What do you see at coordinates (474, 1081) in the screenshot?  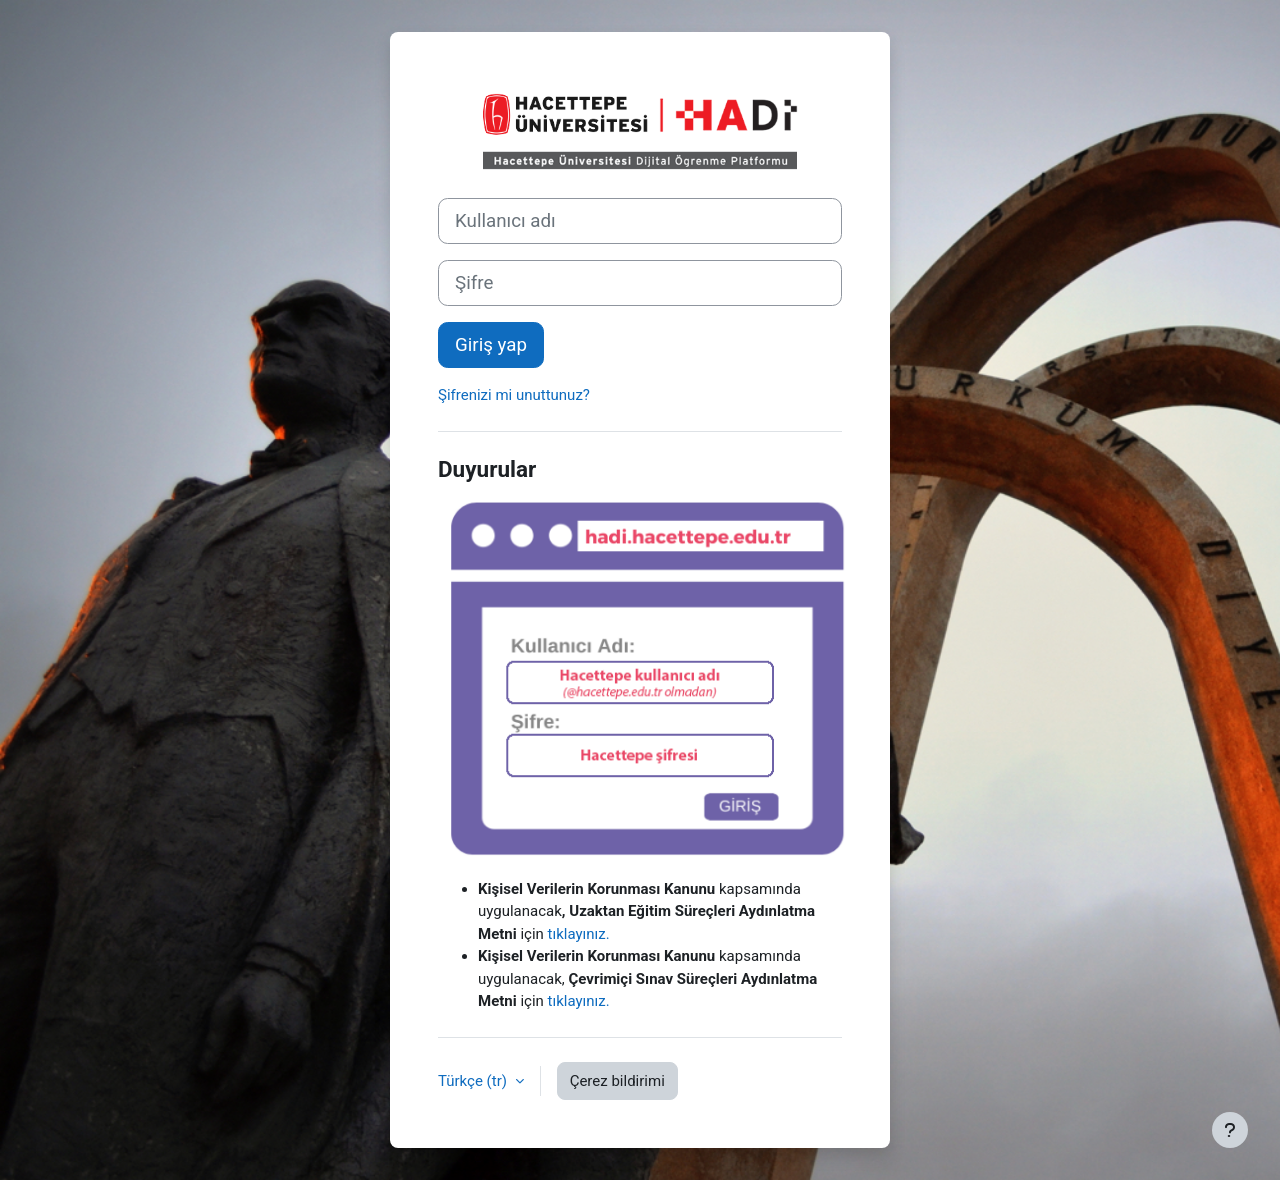 I see `Türkçe ‎(tr)‎ [button]` at bounding box center [474, 1081].